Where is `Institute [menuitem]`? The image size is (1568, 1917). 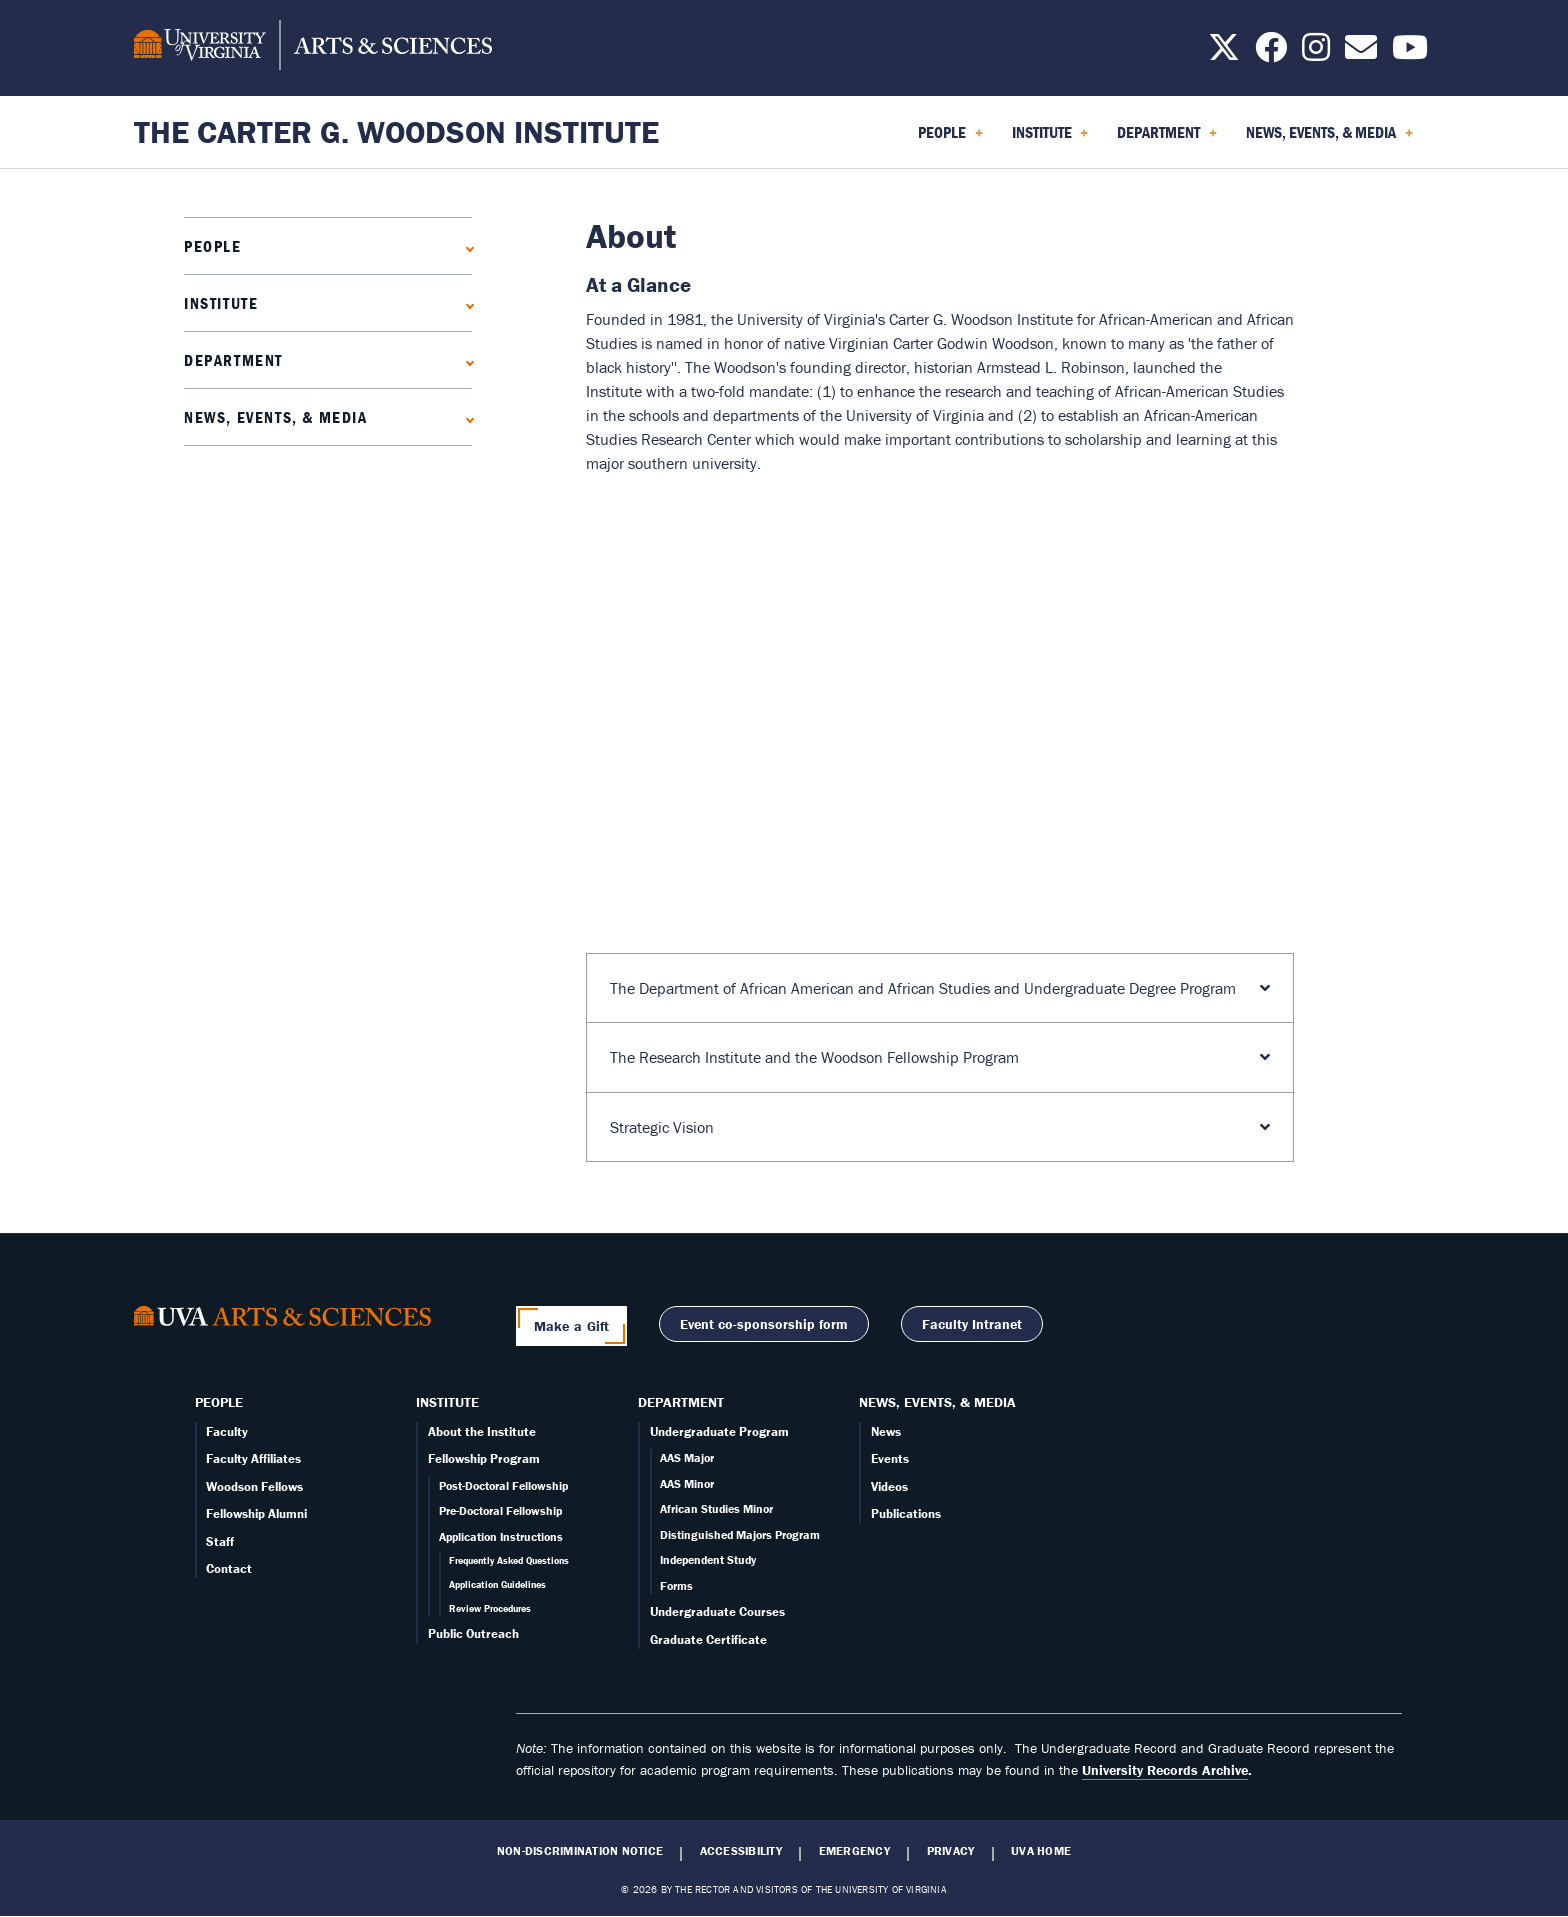 Institute [menuitem] is located at coordinates (1050, 139).